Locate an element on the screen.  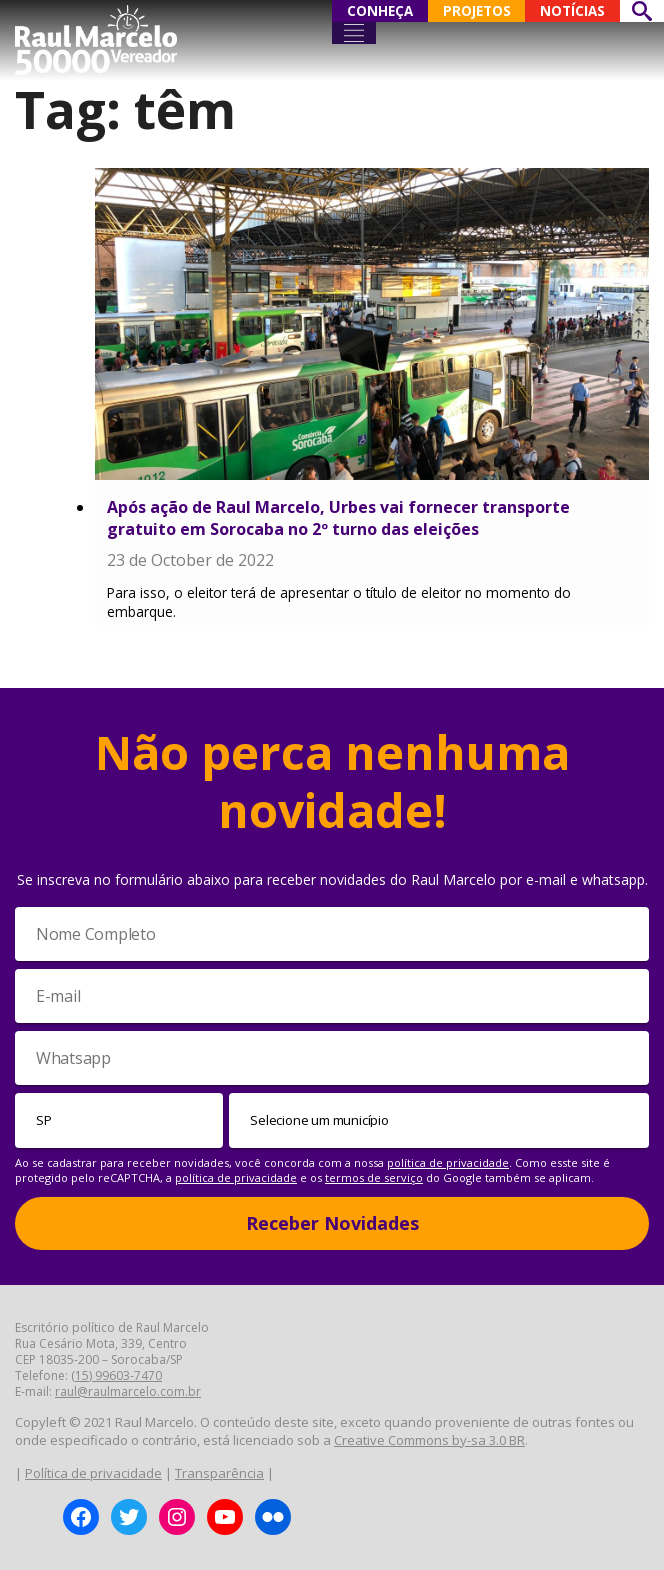
Receber Novidades is located at coordinates (332, 1223).